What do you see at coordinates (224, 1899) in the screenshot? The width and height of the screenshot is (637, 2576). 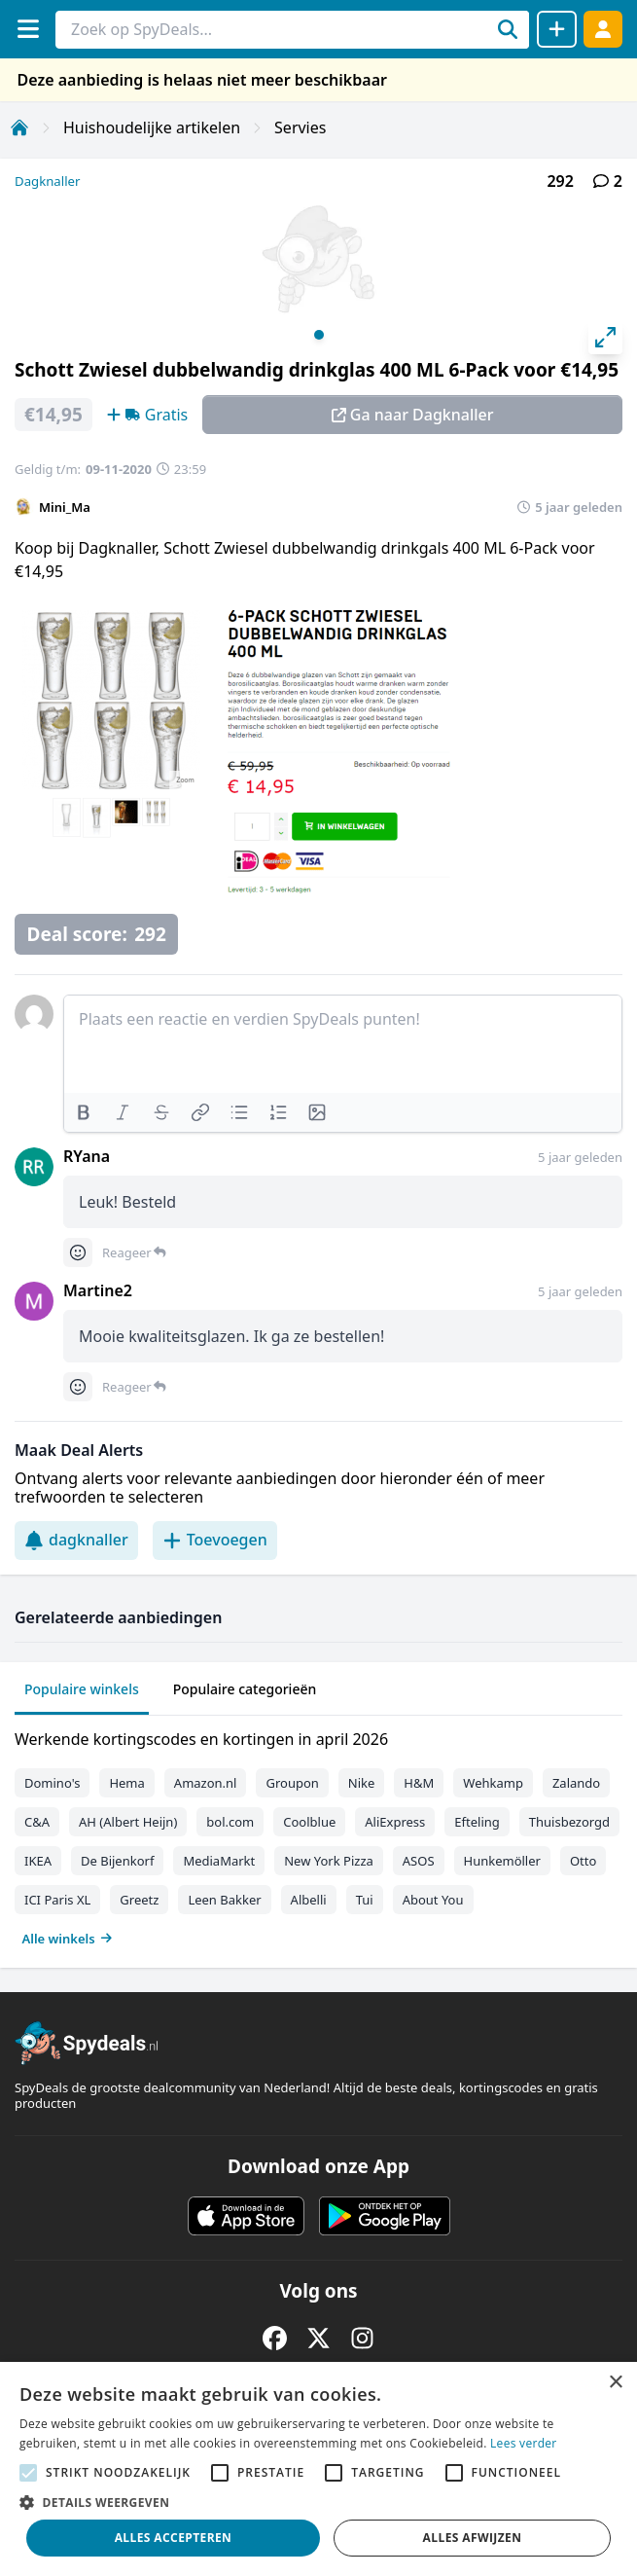 I see `Leen Bakker` at bounding box center [224, 1899].